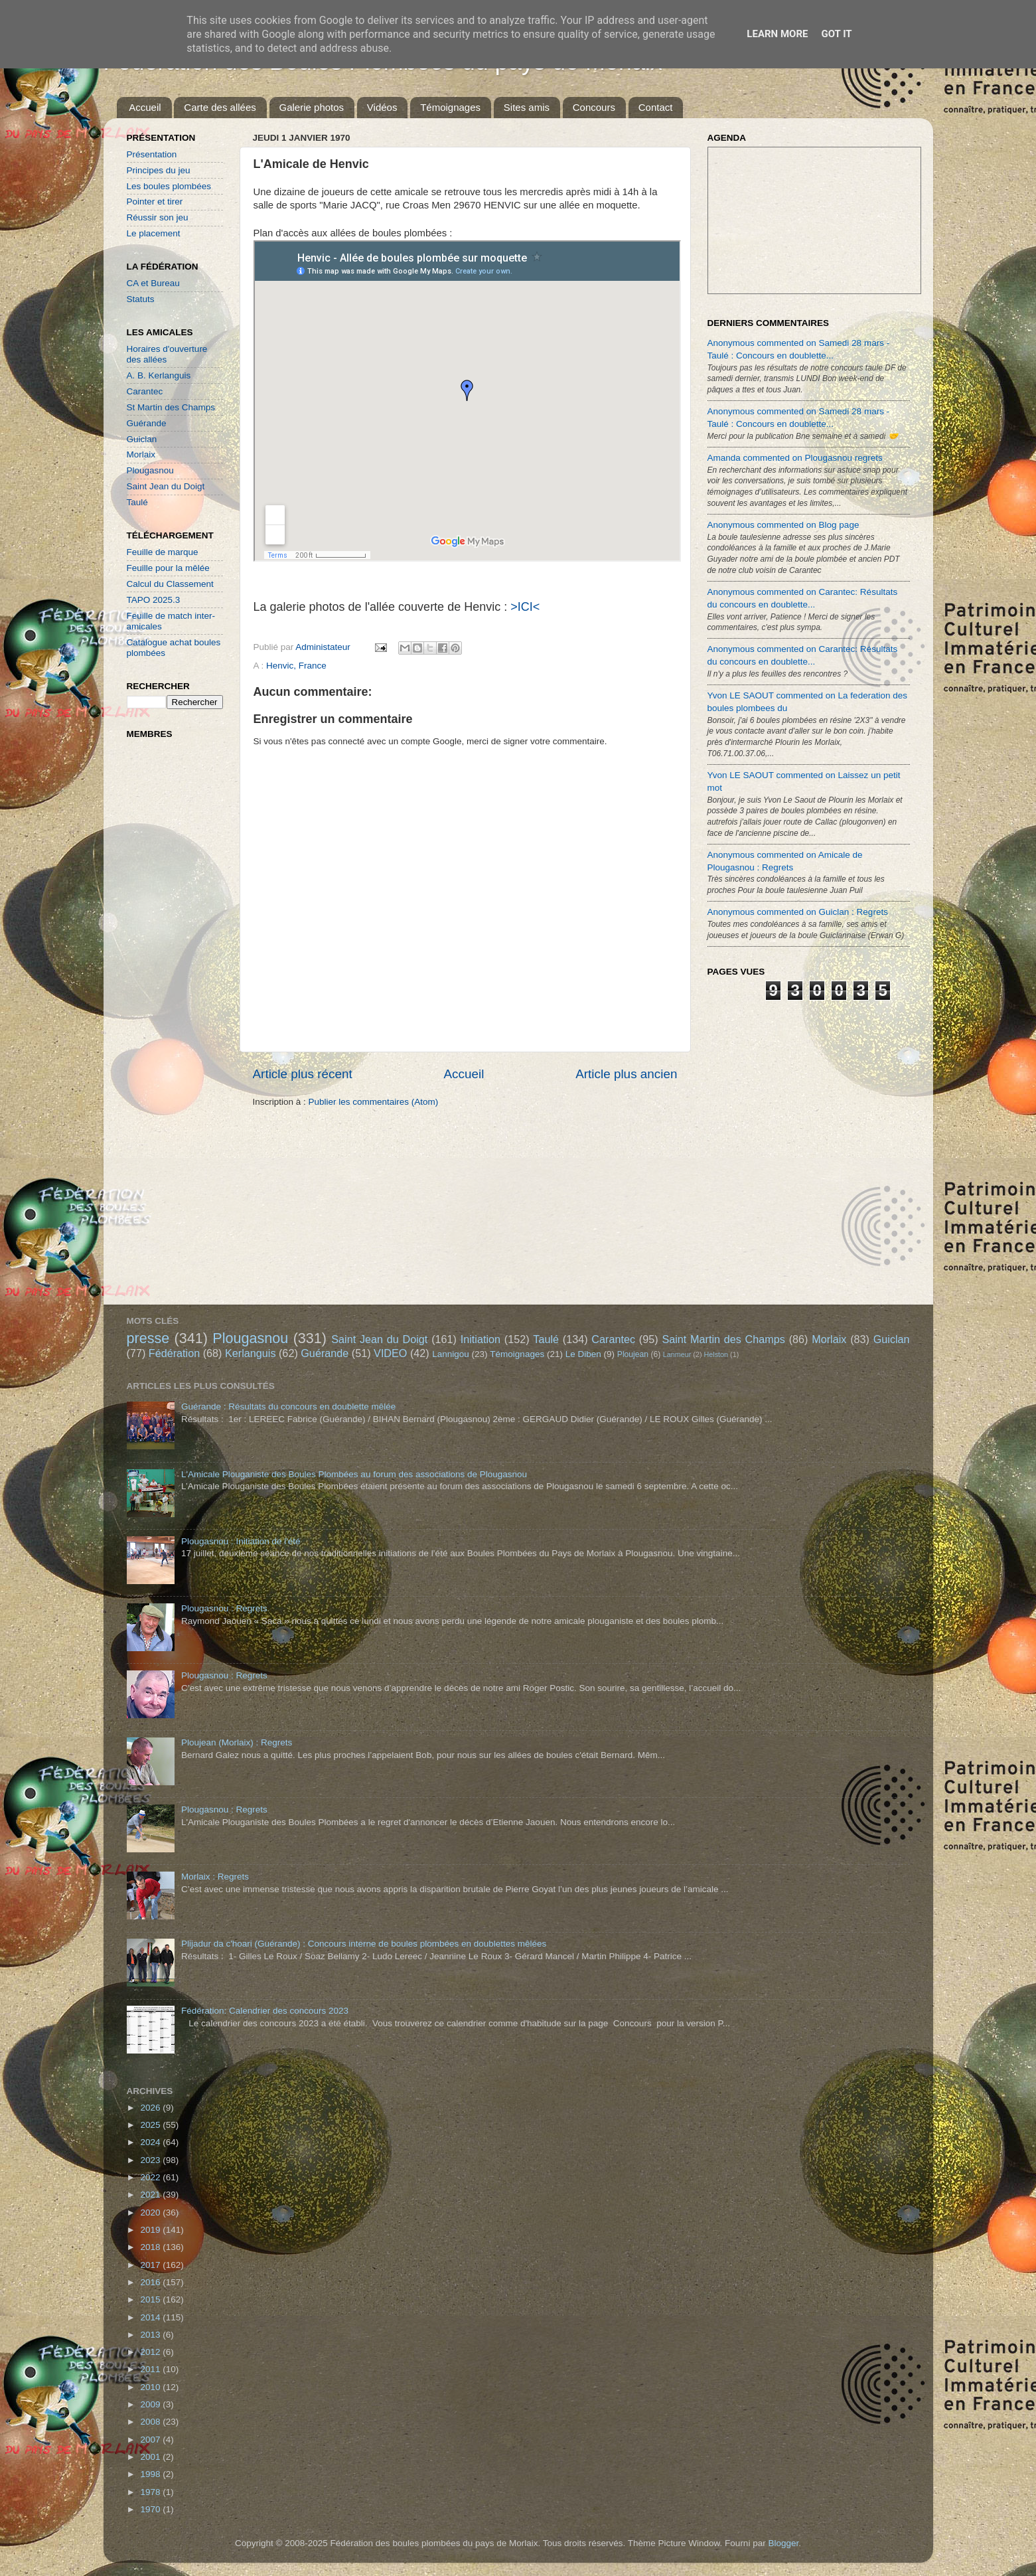 Image resolution: width=1036 pixels, height=2576 pixels. What do you see at coordinates (151, 2160) in the screenshot?
I see `2023` at bounding box center [151, 2160].